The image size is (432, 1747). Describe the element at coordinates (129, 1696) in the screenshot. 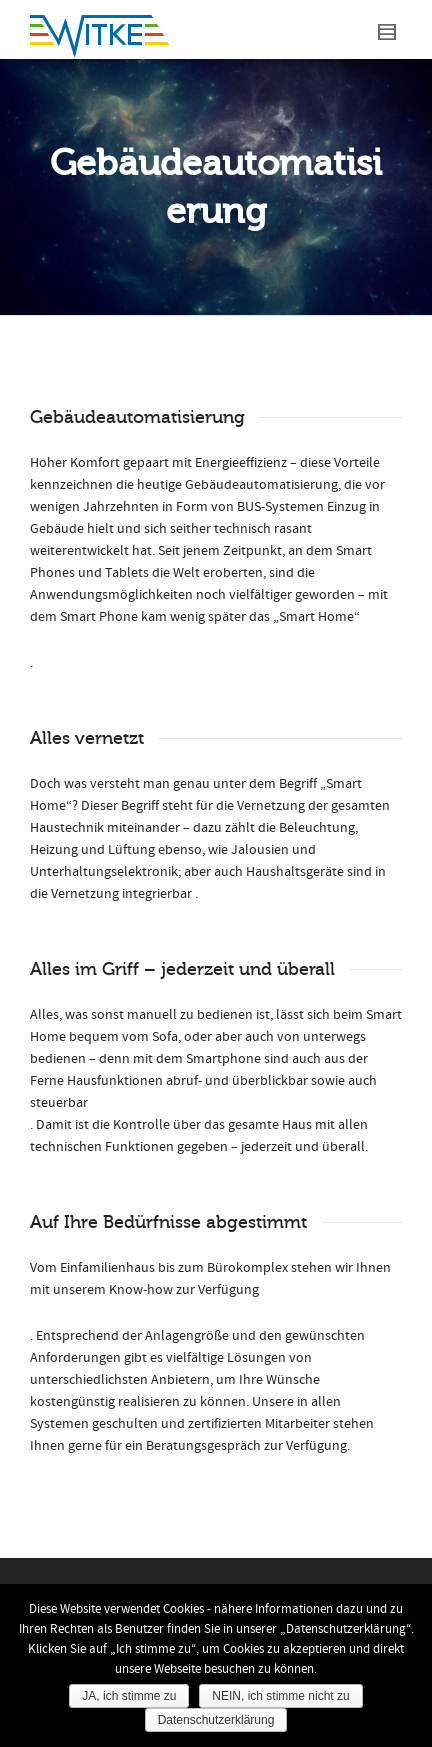

I see `JA, ich stimme zu` at that location.